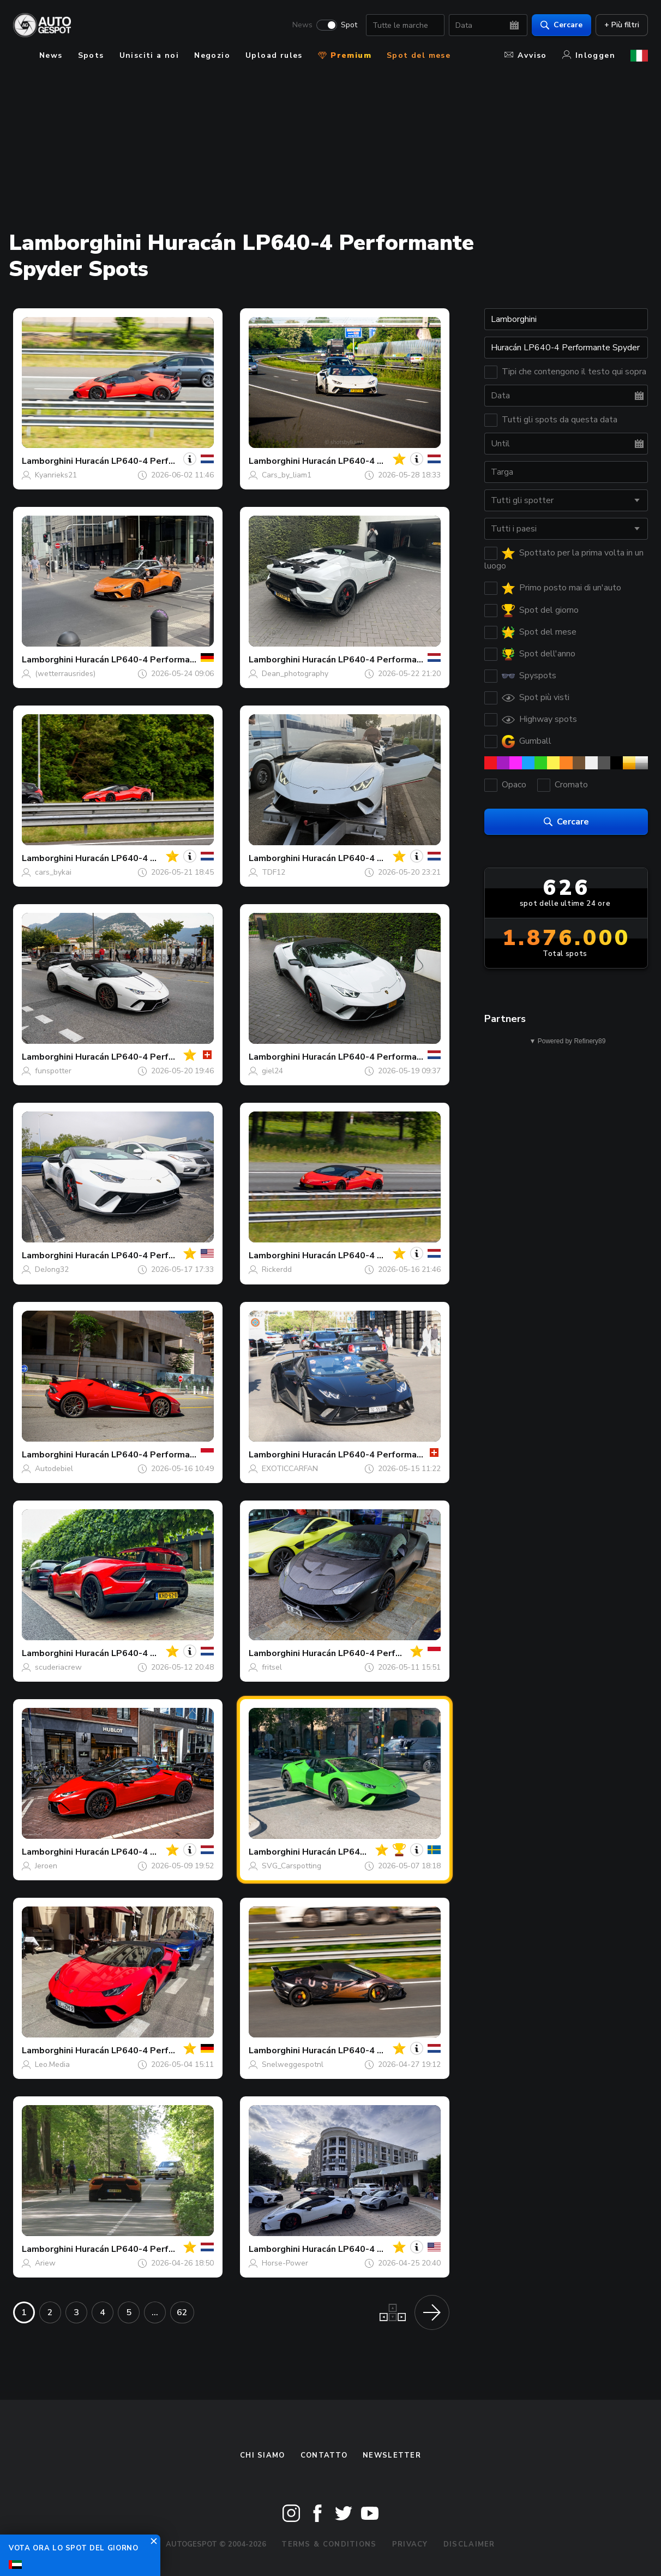 The width and height of the screenshot is (661, 2576). I want to click on newsletter, so click(392, 2455).